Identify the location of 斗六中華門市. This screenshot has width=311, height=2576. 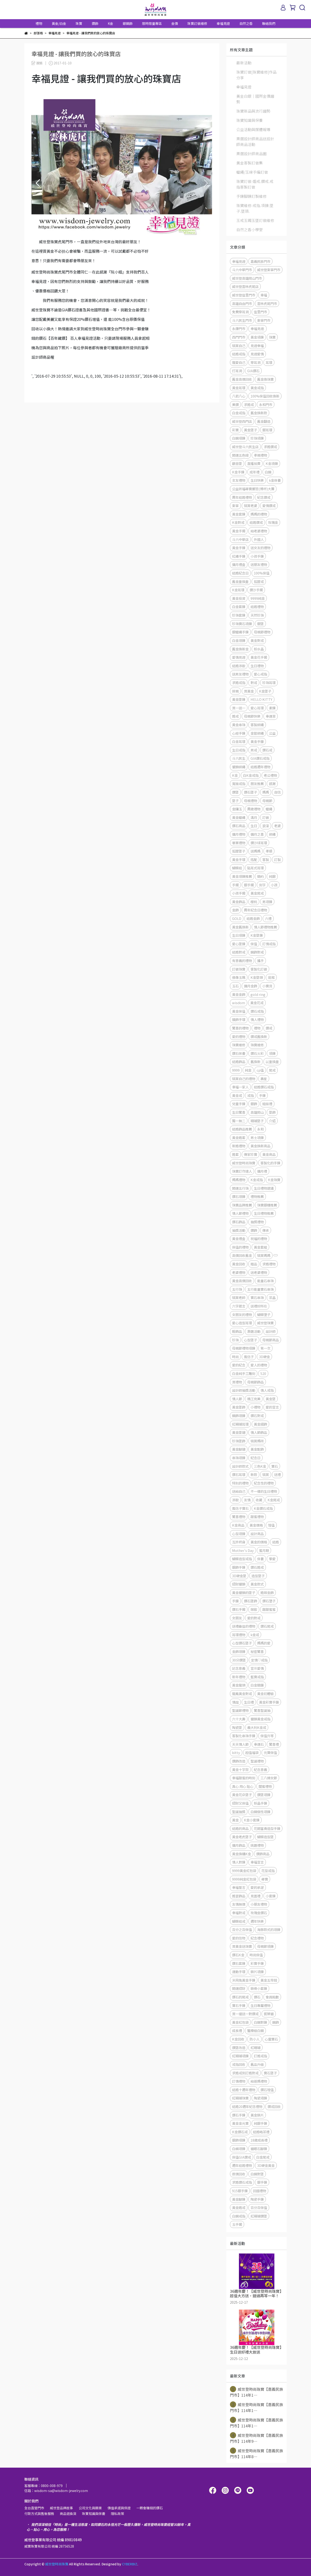
(242, 269).